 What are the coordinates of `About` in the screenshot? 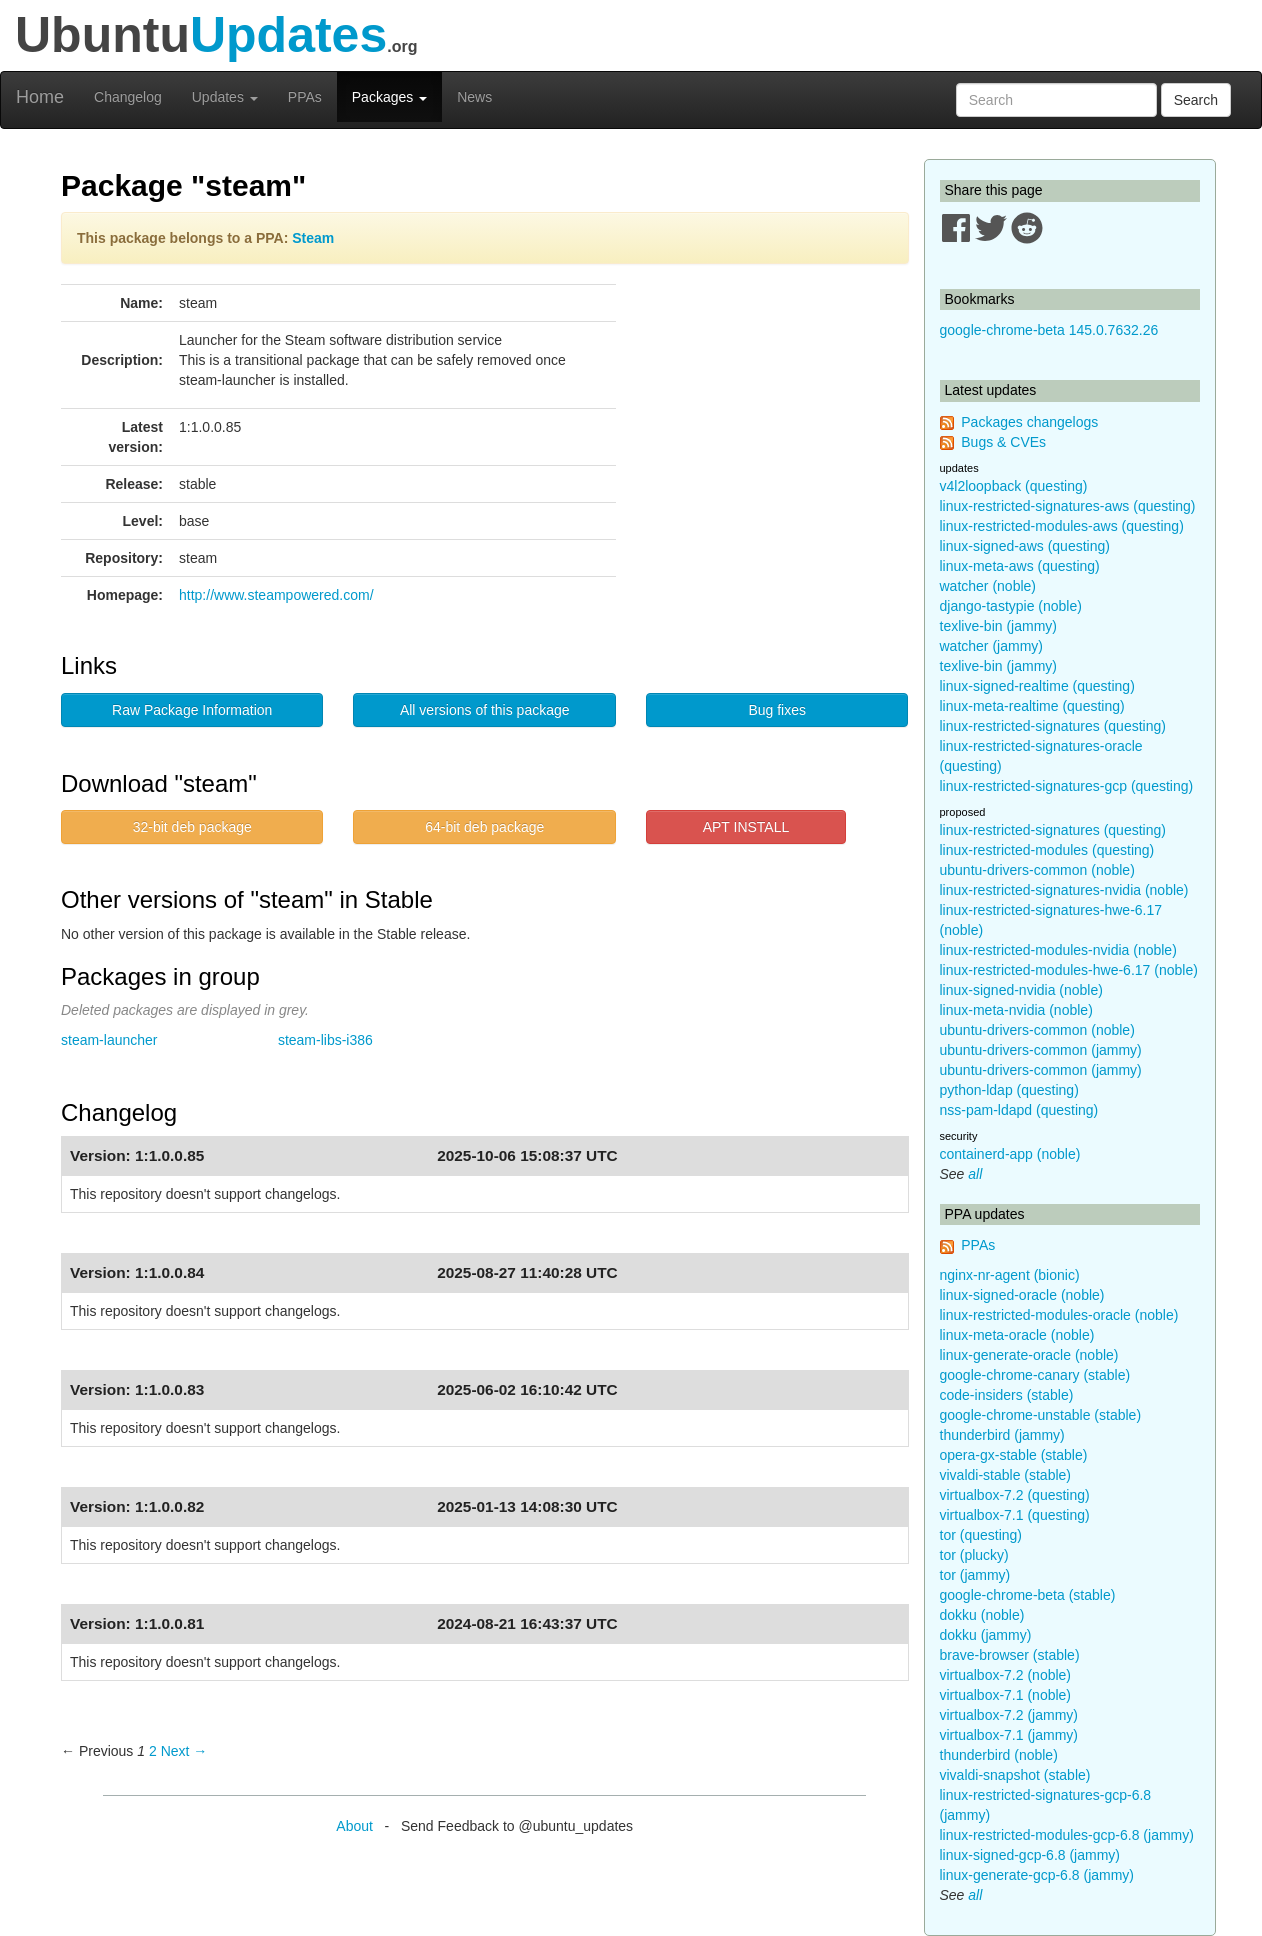 It's located at (354, 1826).